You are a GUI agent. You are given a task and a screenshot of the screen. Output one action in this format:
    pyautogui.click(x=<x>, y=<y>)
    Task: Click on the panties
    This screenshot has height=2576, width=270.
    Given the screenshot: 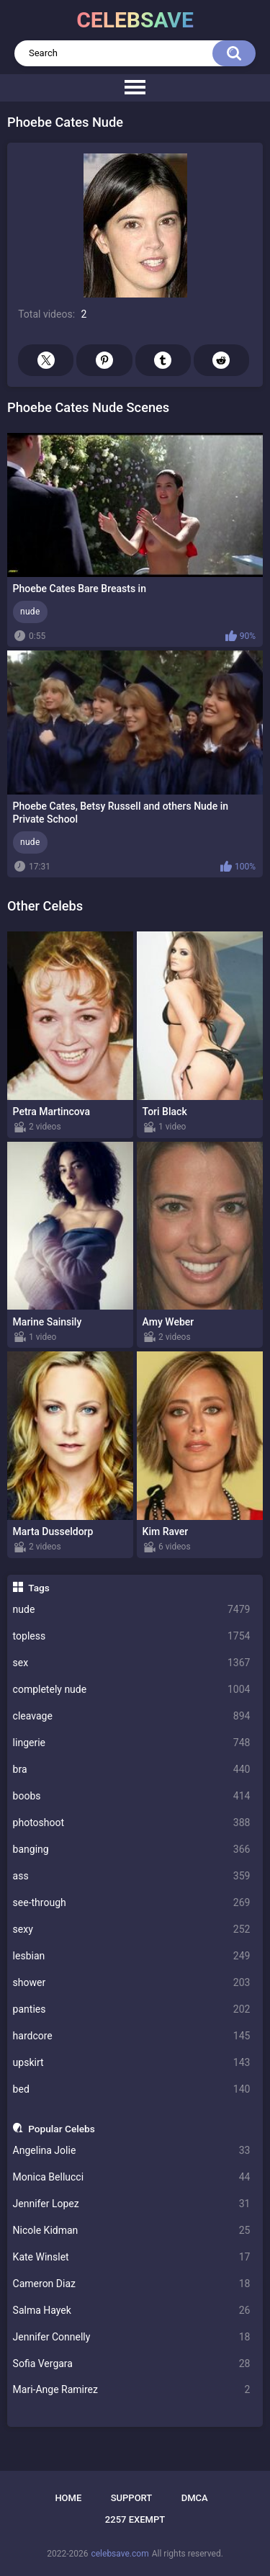 What is the action you would take?
    pyautogui.click(x=132, y=2009)
    